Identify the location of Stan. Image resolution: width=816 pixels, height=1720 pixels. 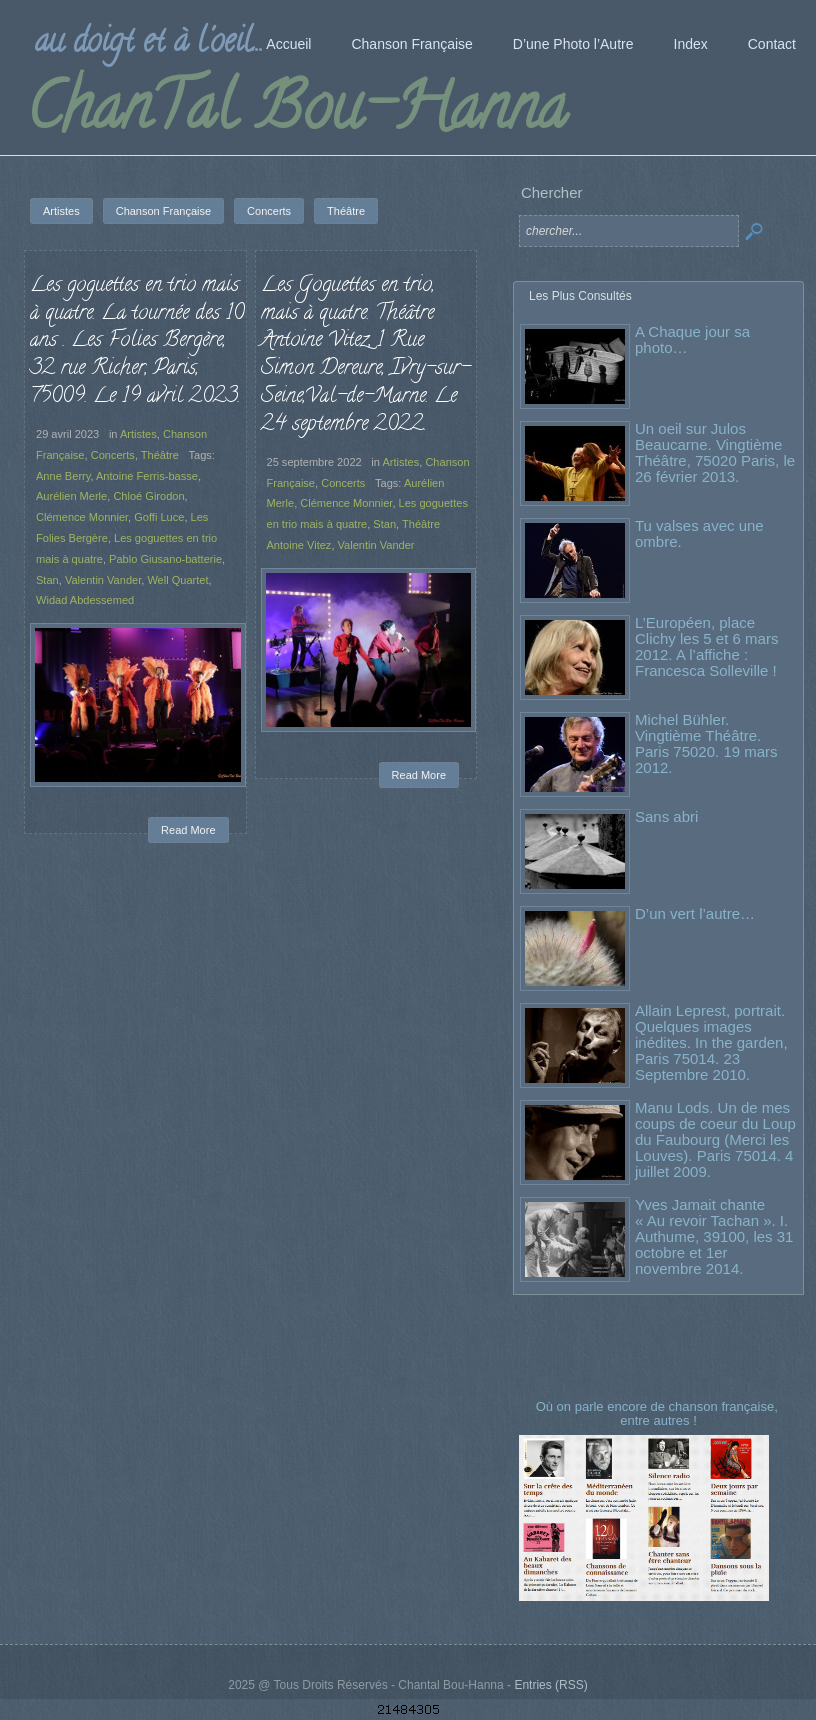
(47, 580).